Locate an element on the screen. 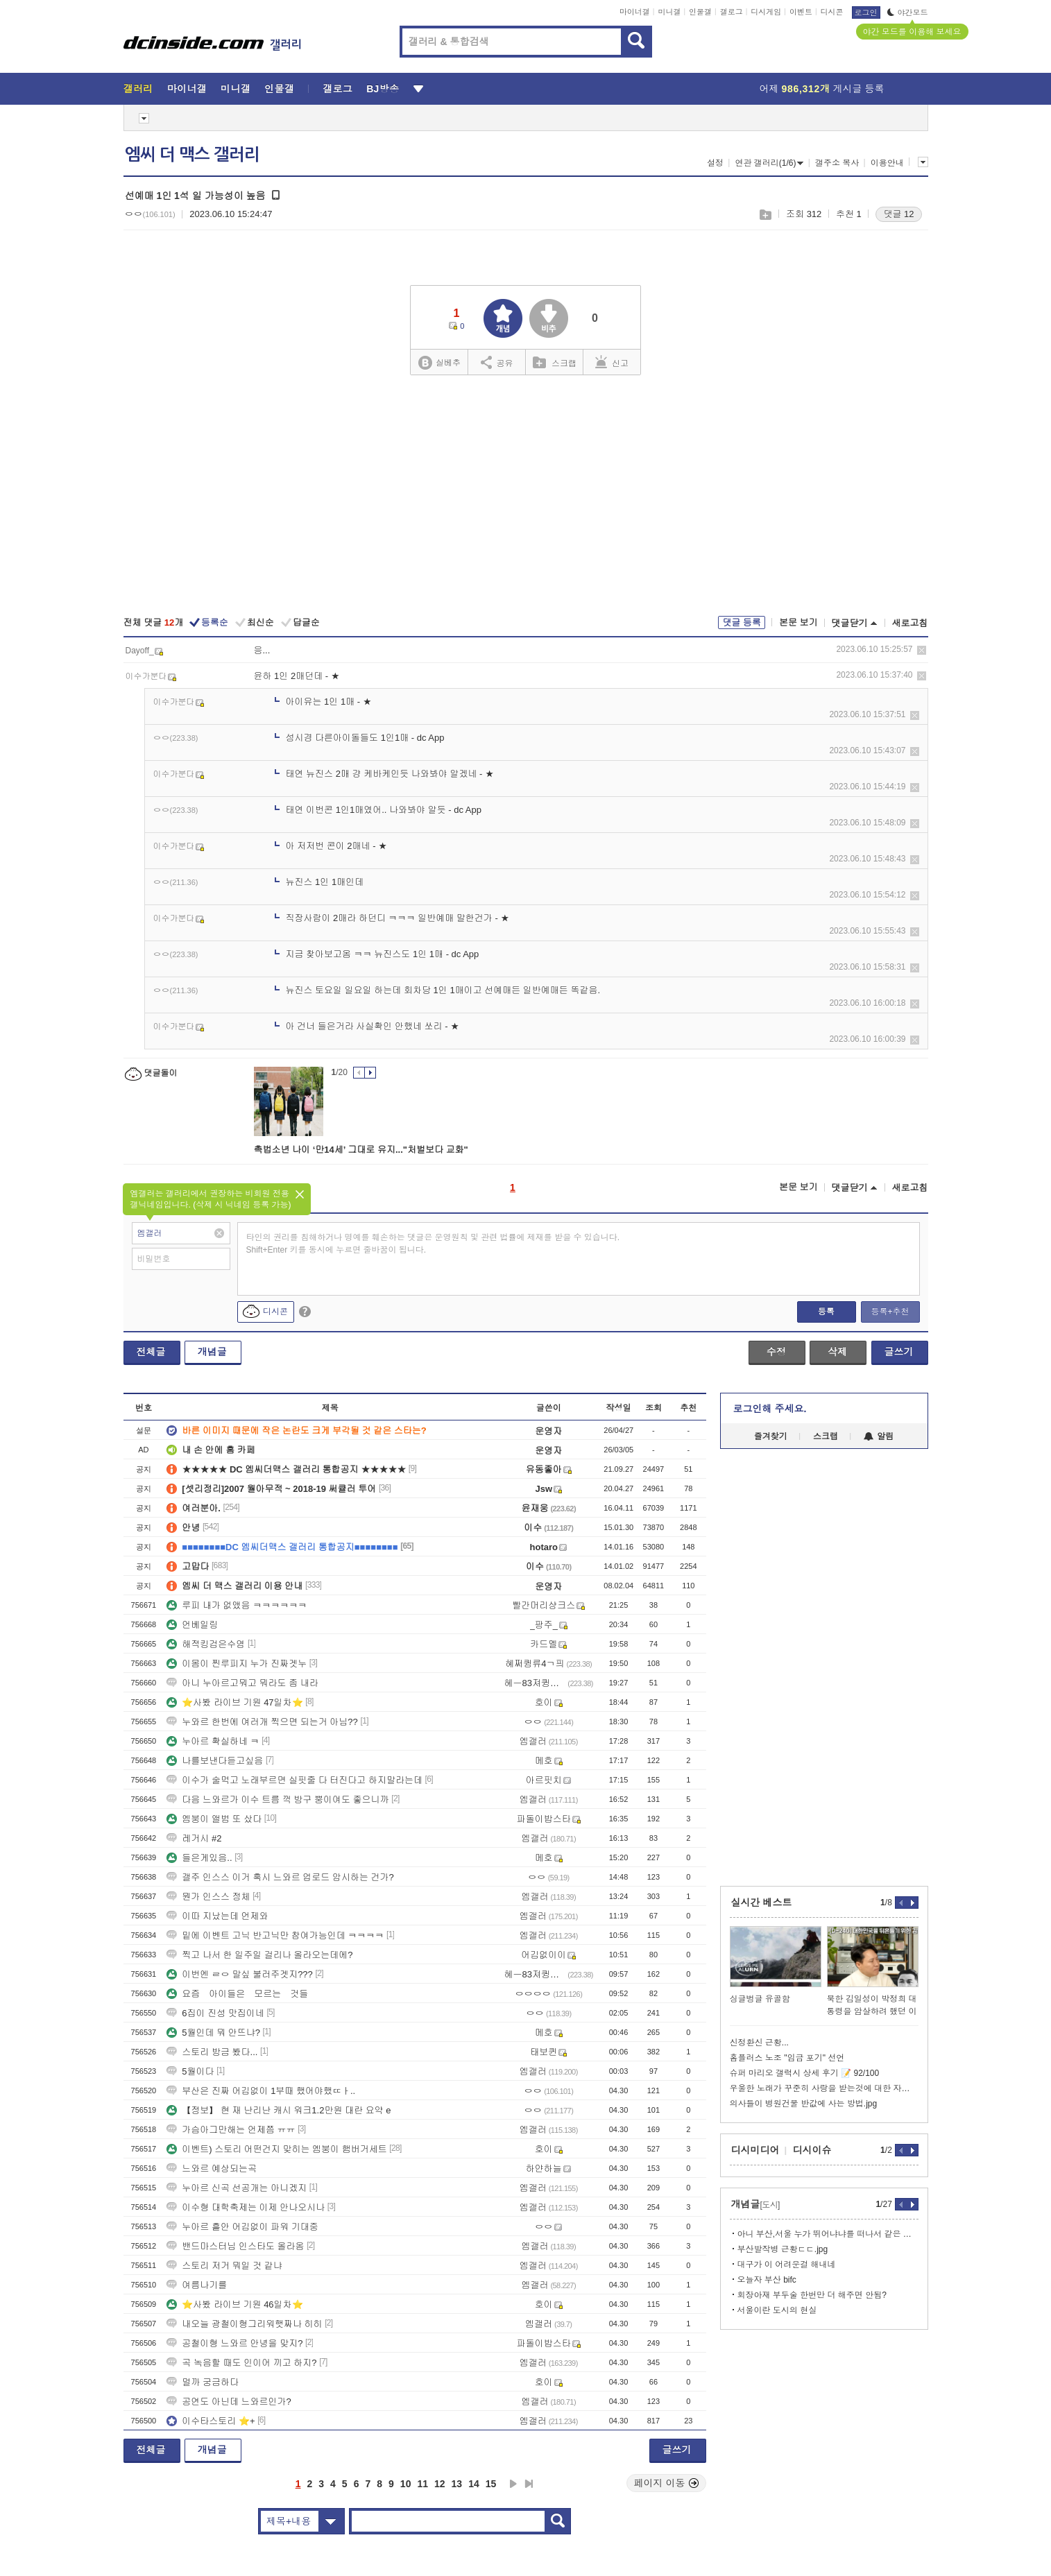  어제 게시글 등록 is located at coordinates (822, 88).